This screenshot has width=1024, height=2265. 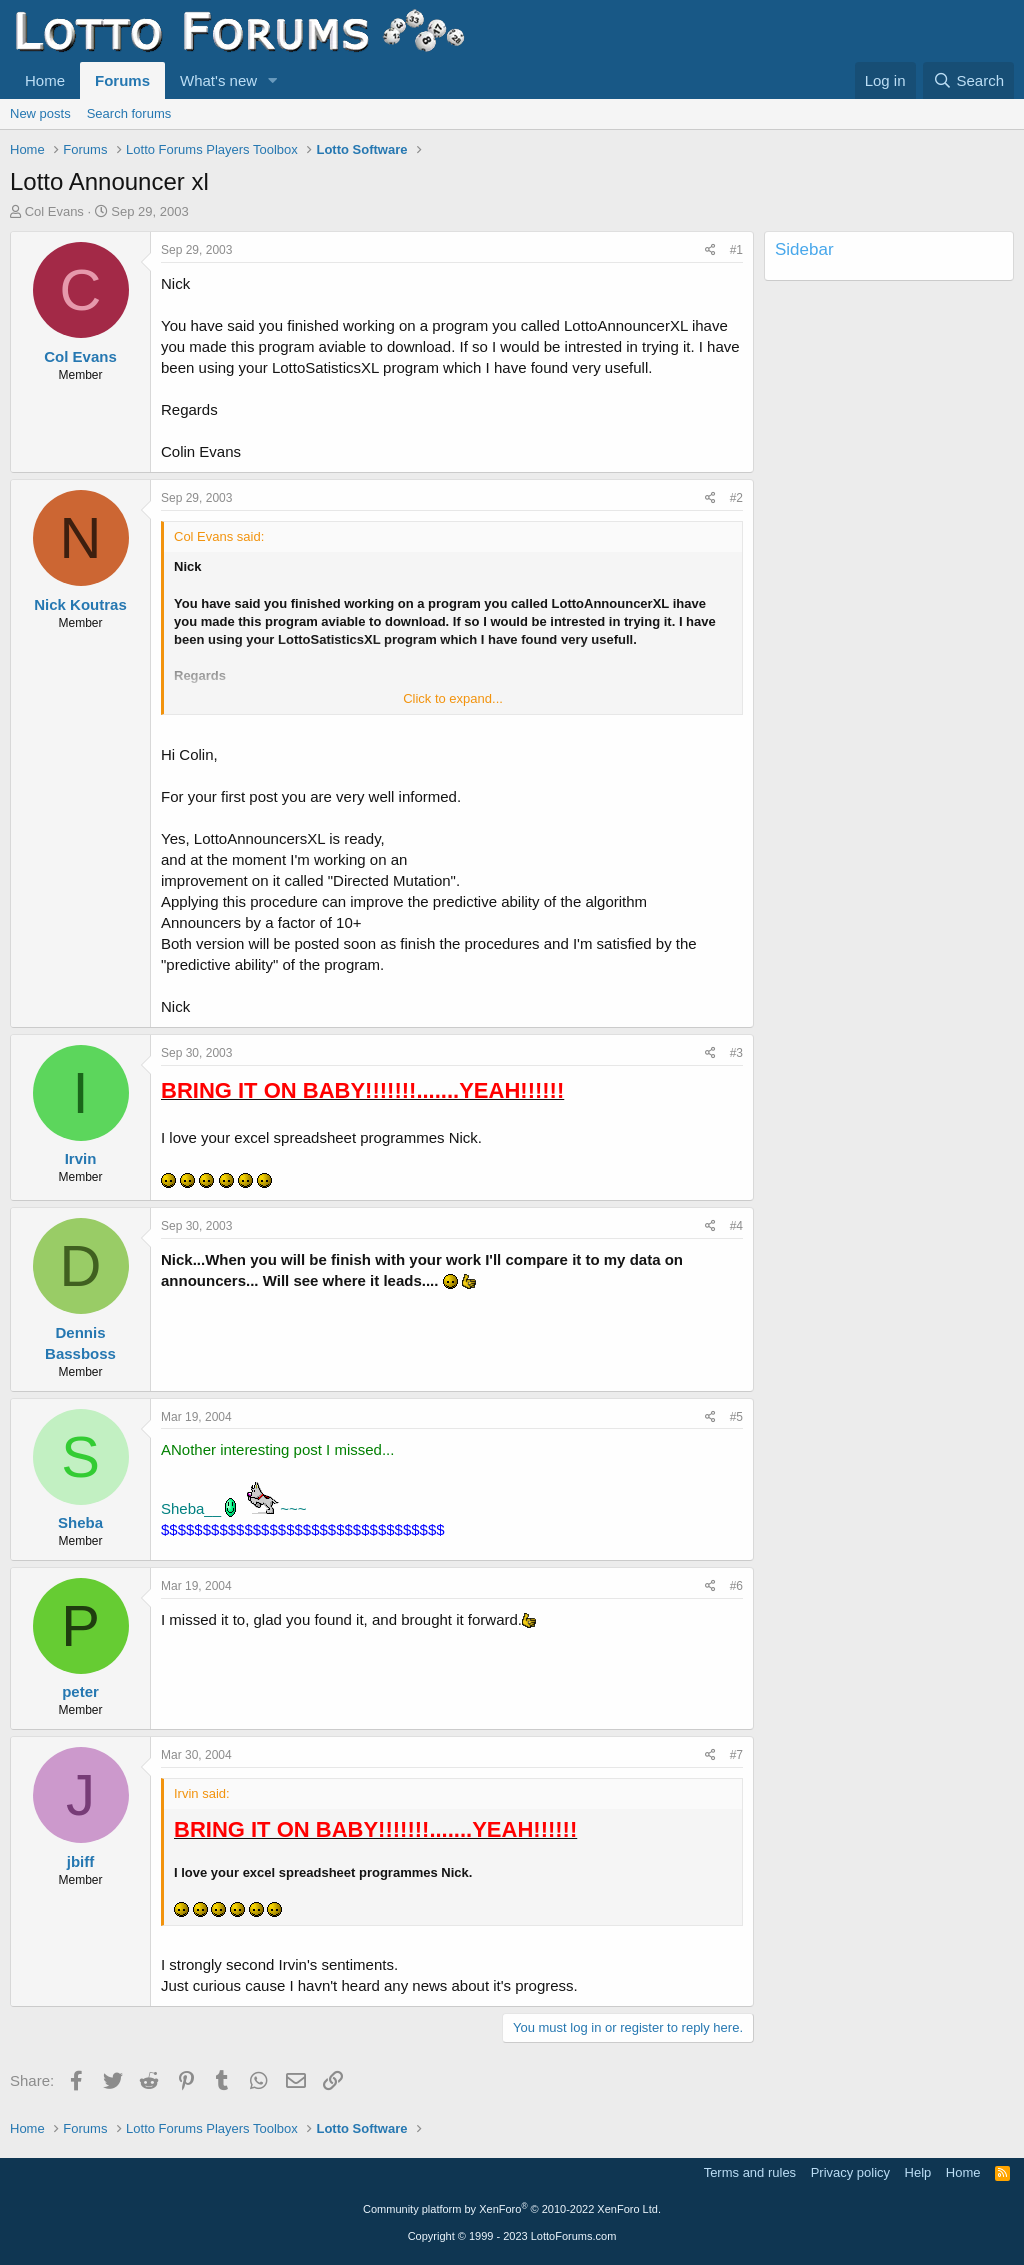 I want to click on Help, so click(x=918, y=2172).